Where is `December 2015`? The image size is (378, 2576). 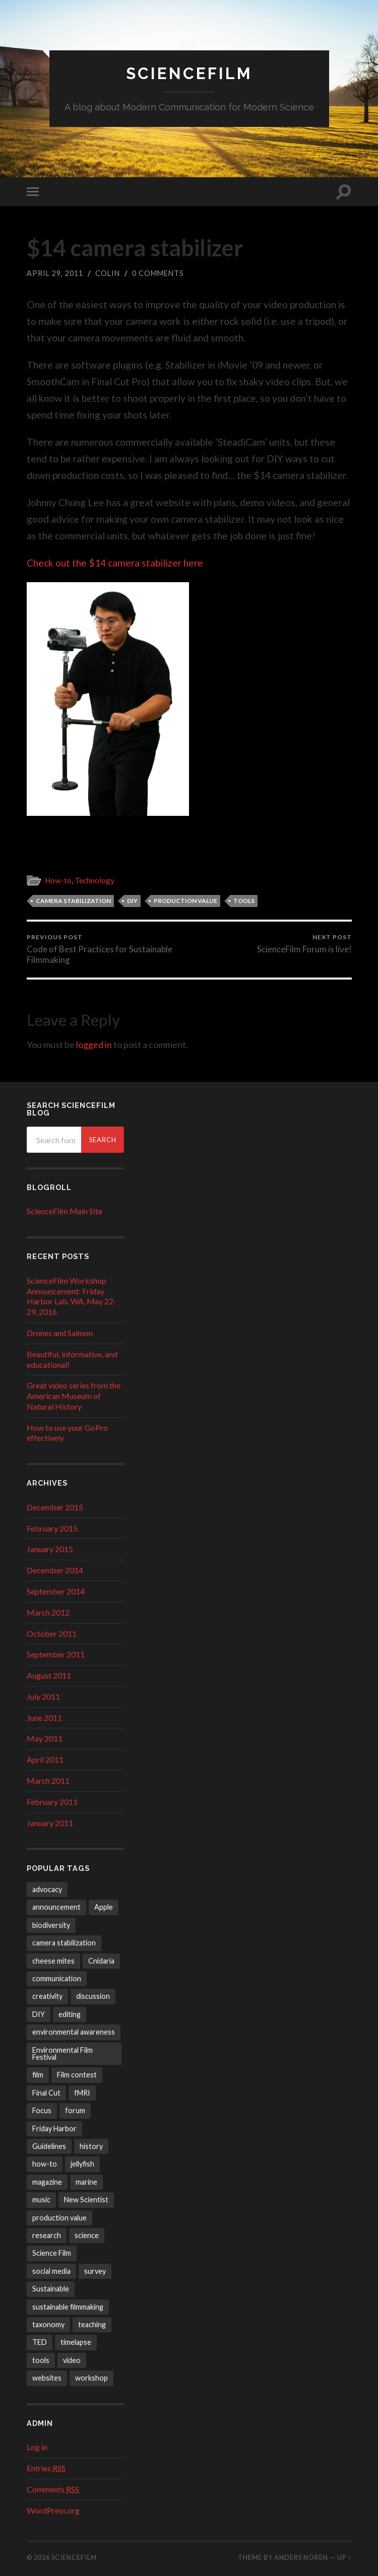
December 2015 is located at coordinates (55, 1507).